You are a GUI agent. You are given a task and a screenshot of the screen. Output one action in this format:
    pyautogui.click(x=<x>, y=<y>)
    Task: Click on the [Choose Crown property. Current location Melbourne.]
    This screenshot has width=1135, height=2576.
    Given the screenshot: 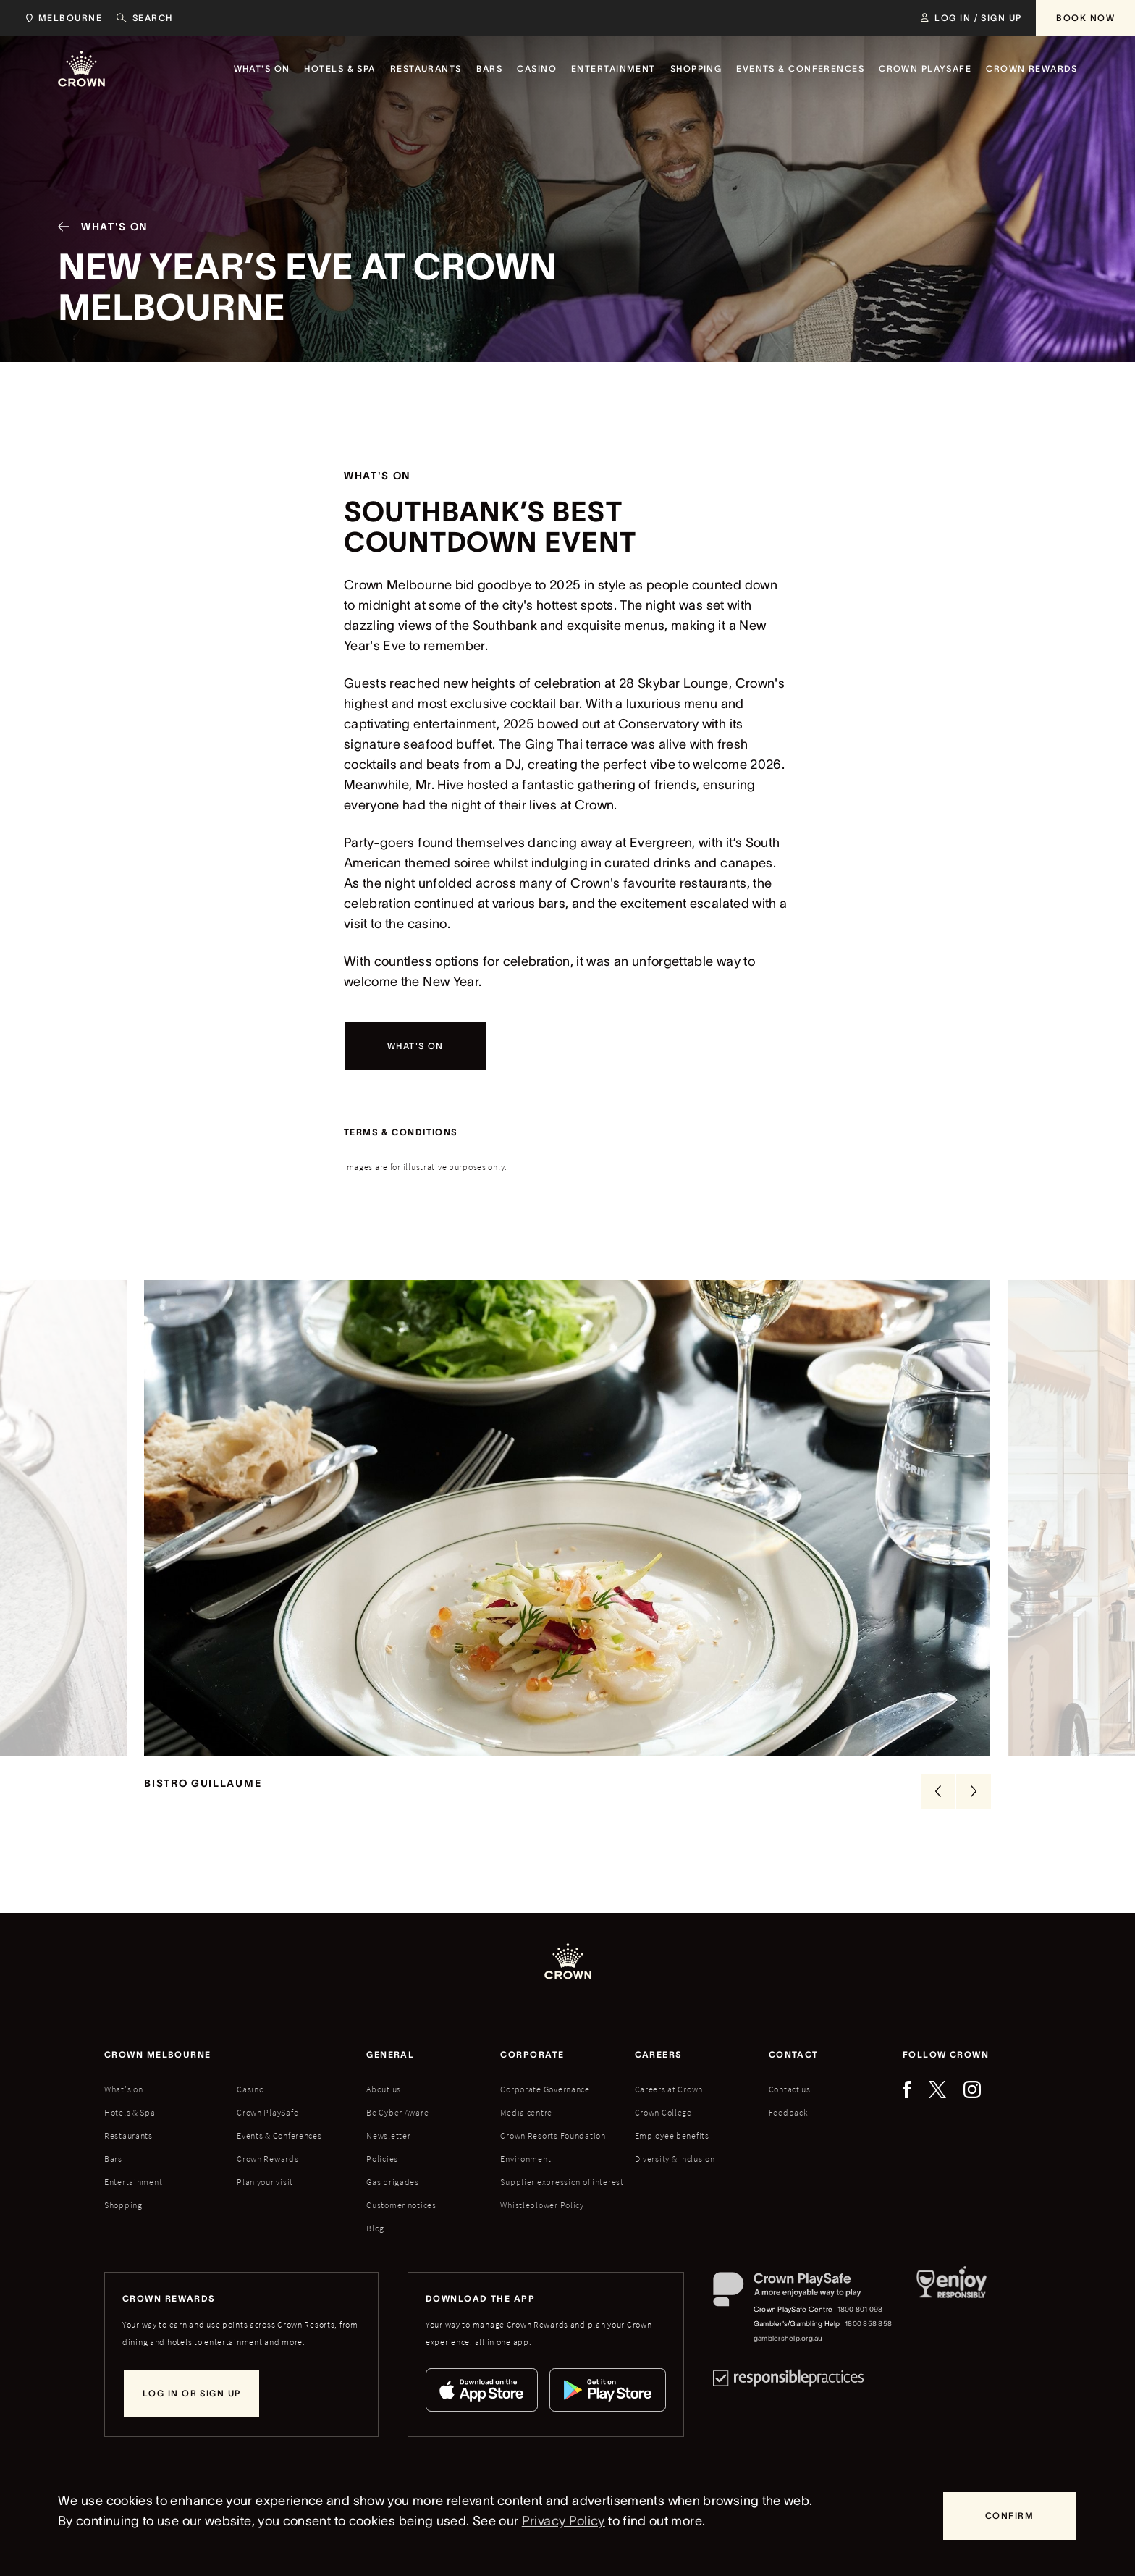 What is the action you would take?
    pyautogui.click(x=61, y=18)
    